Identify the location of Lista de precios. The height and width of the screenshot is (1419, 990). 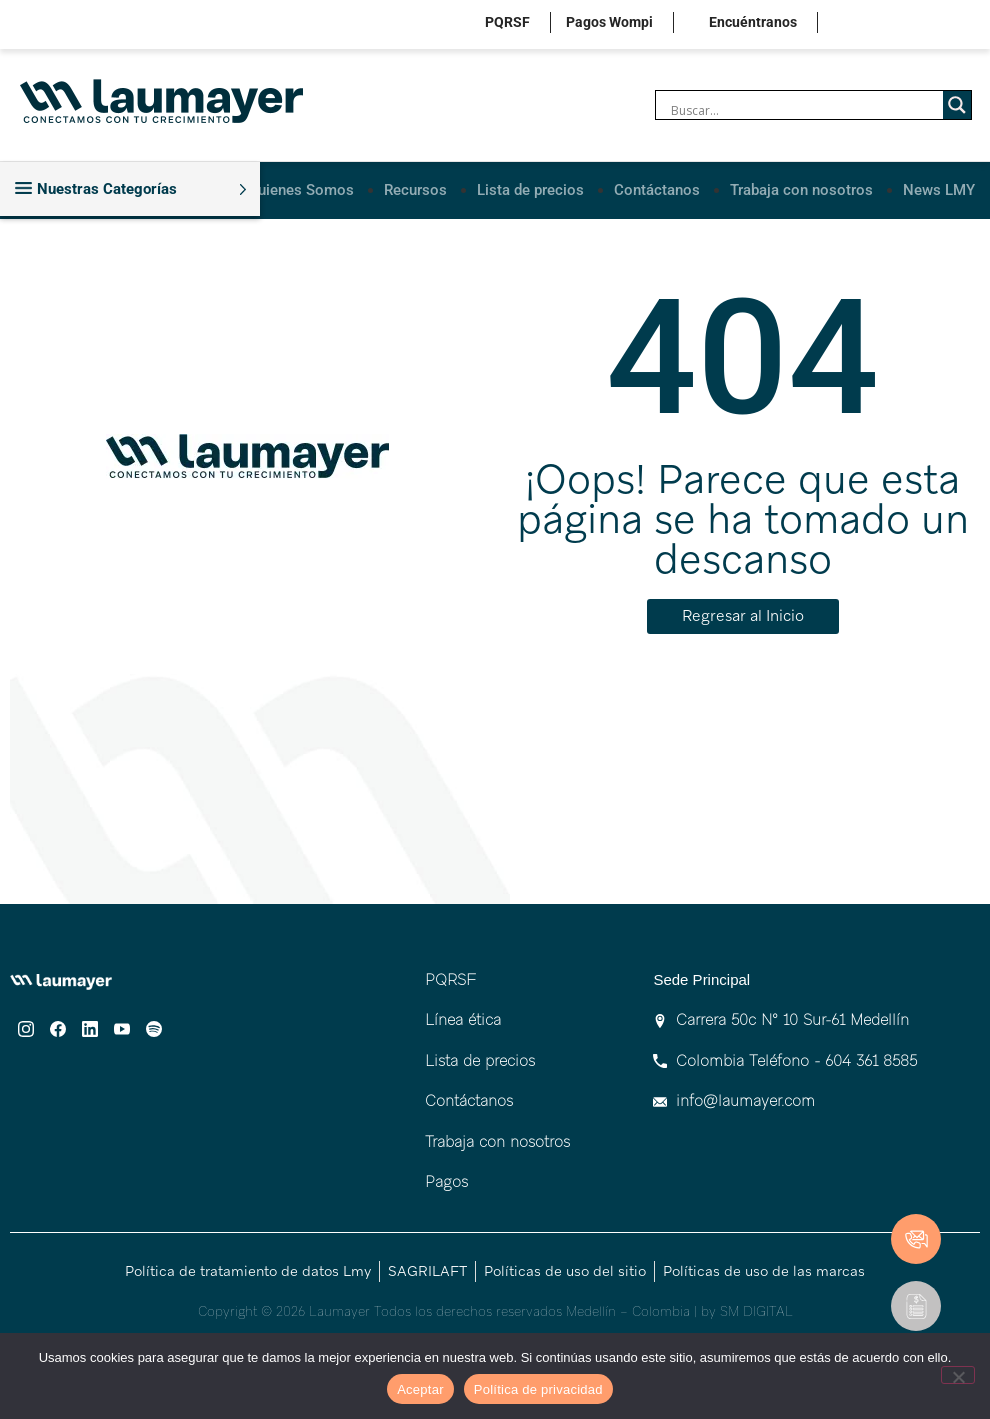
(530, 188).